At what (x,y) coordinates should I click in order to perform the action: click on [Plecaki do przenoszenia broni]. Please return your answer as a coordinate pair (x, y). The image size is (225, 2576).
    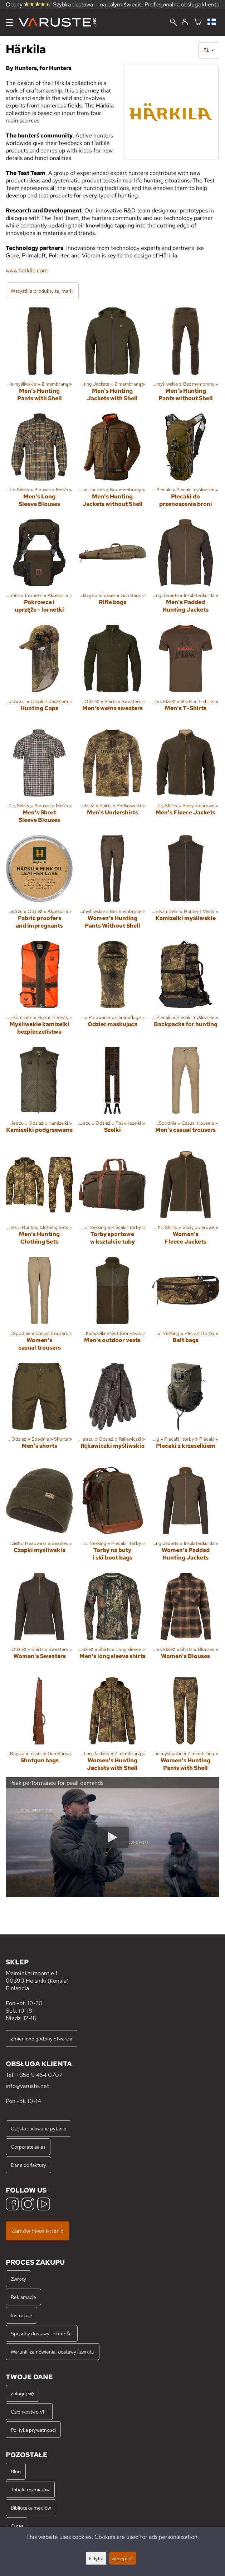
    Looking at the image, I should click on (185, 463).